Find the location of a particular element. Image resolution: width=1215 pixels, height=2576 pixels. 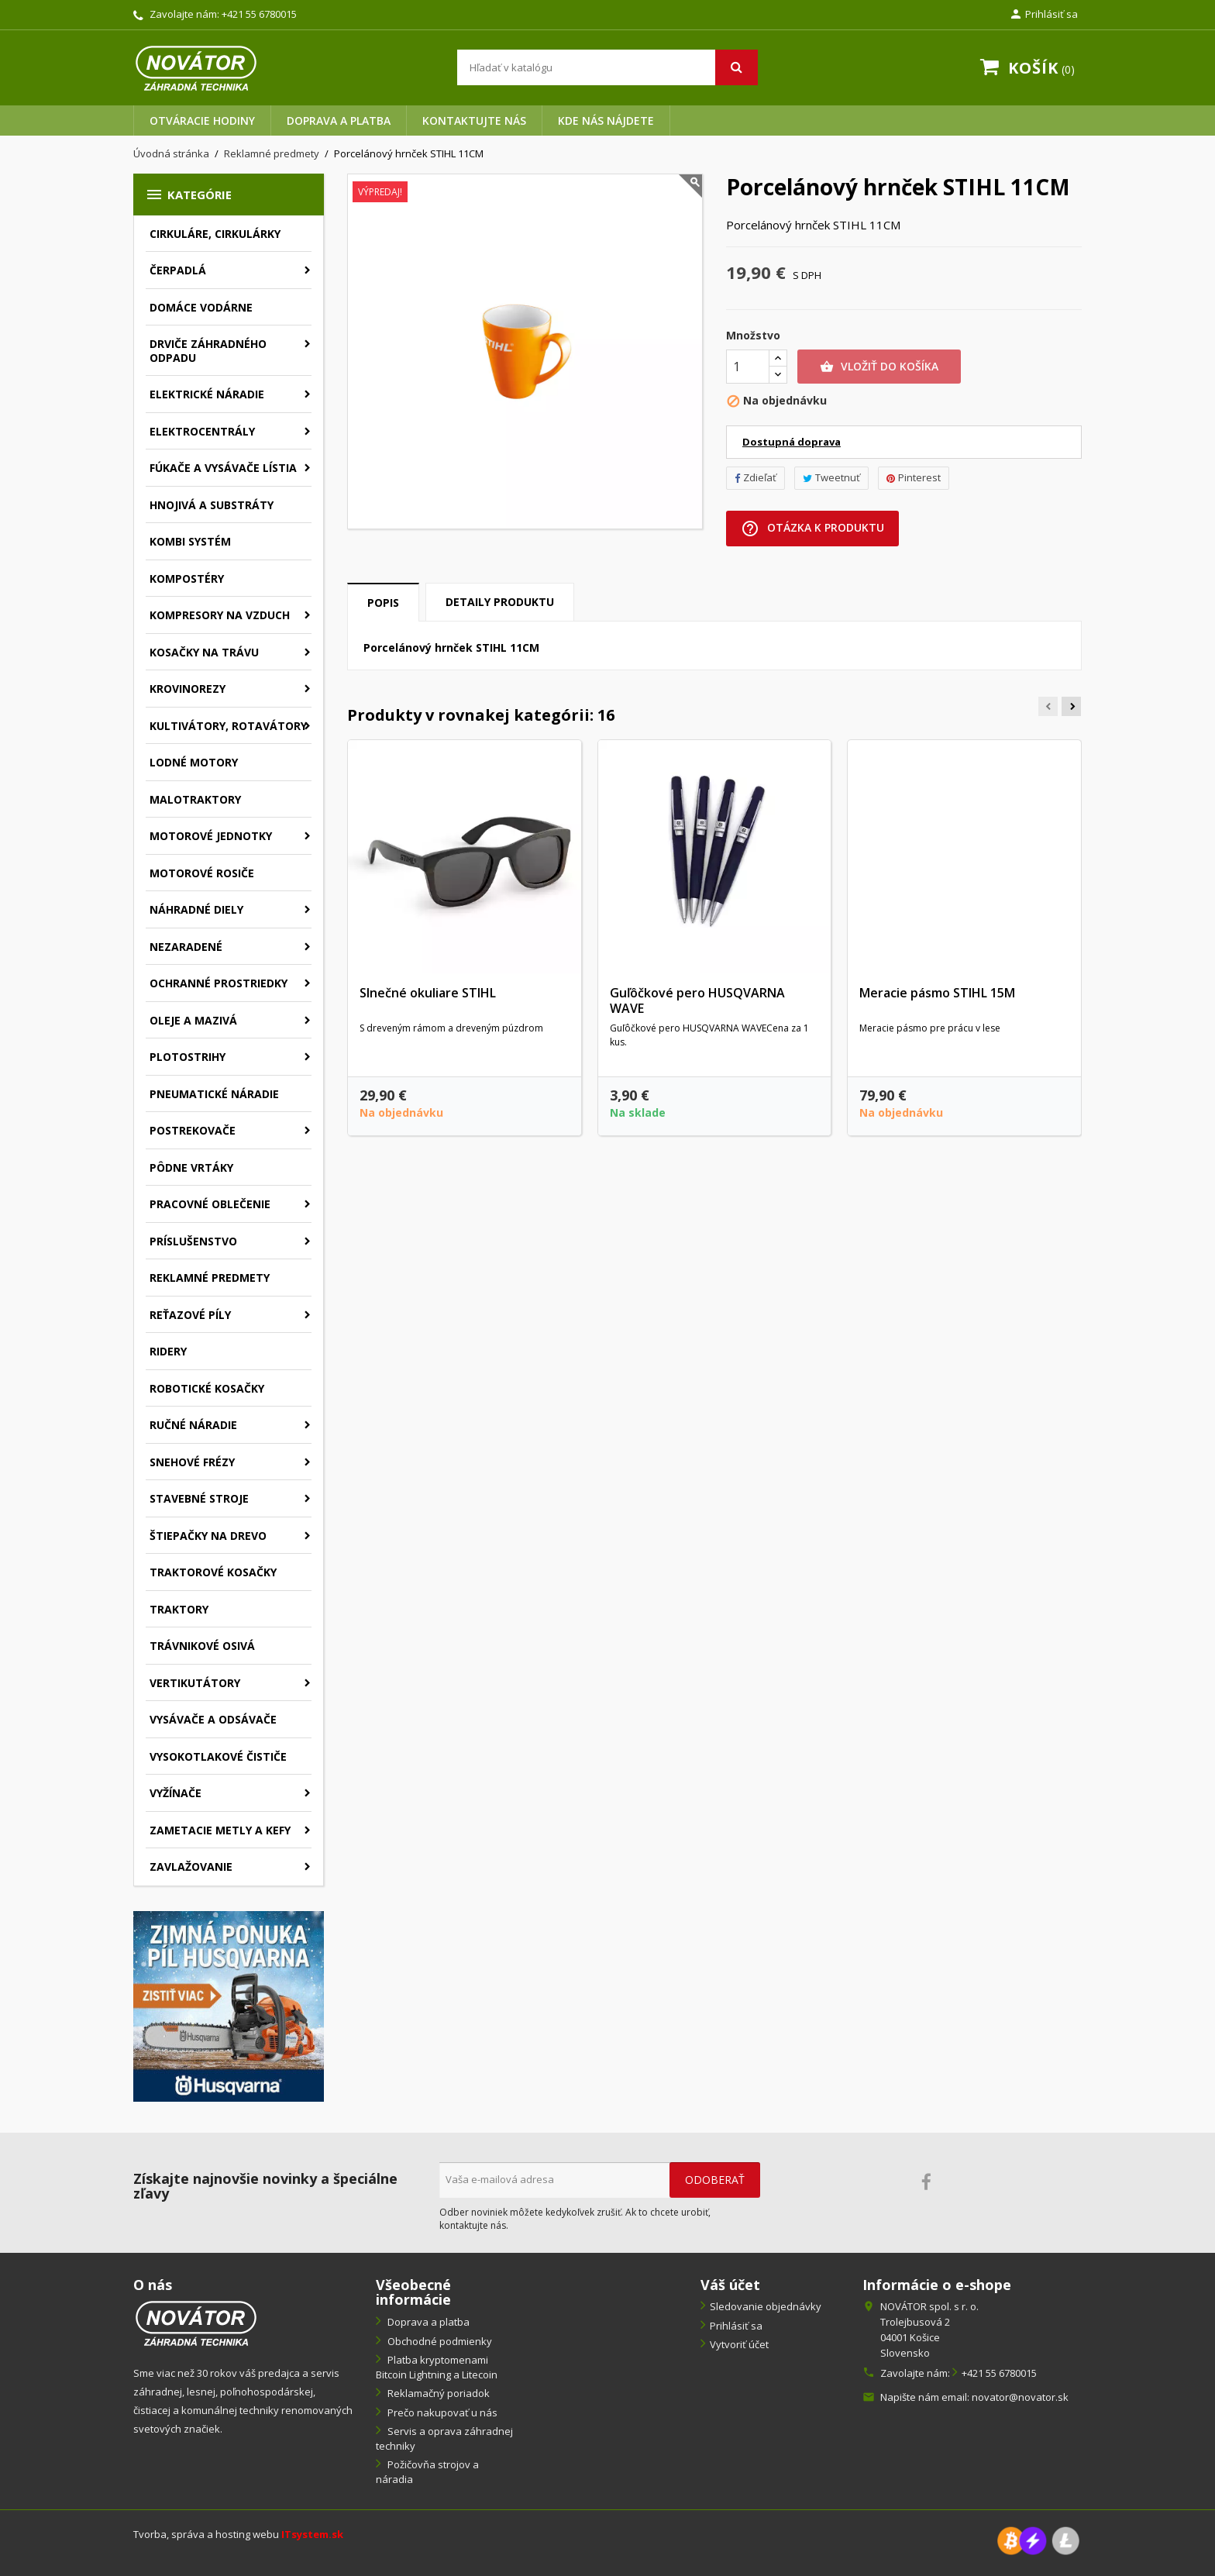

Doprava a platba is located at coordinates (339, 120).